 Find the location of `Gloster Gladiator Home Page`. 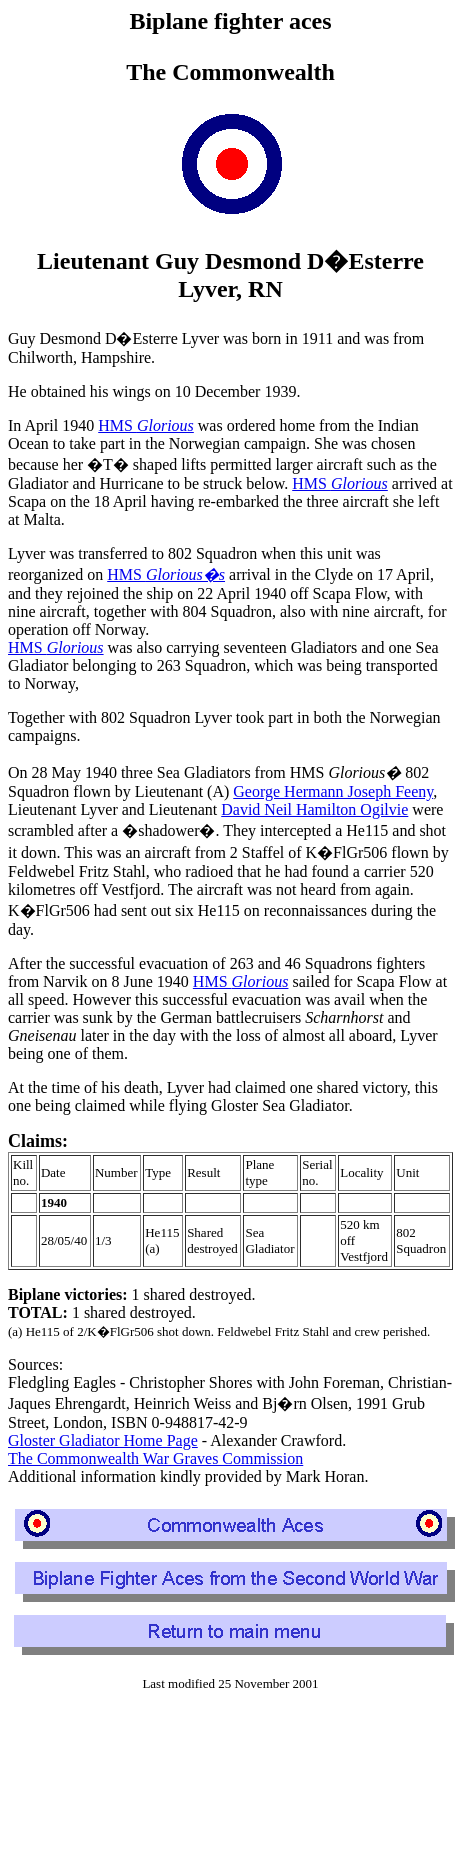

Gloster Gladiator Home Page is located at coordinates (103, 1440).